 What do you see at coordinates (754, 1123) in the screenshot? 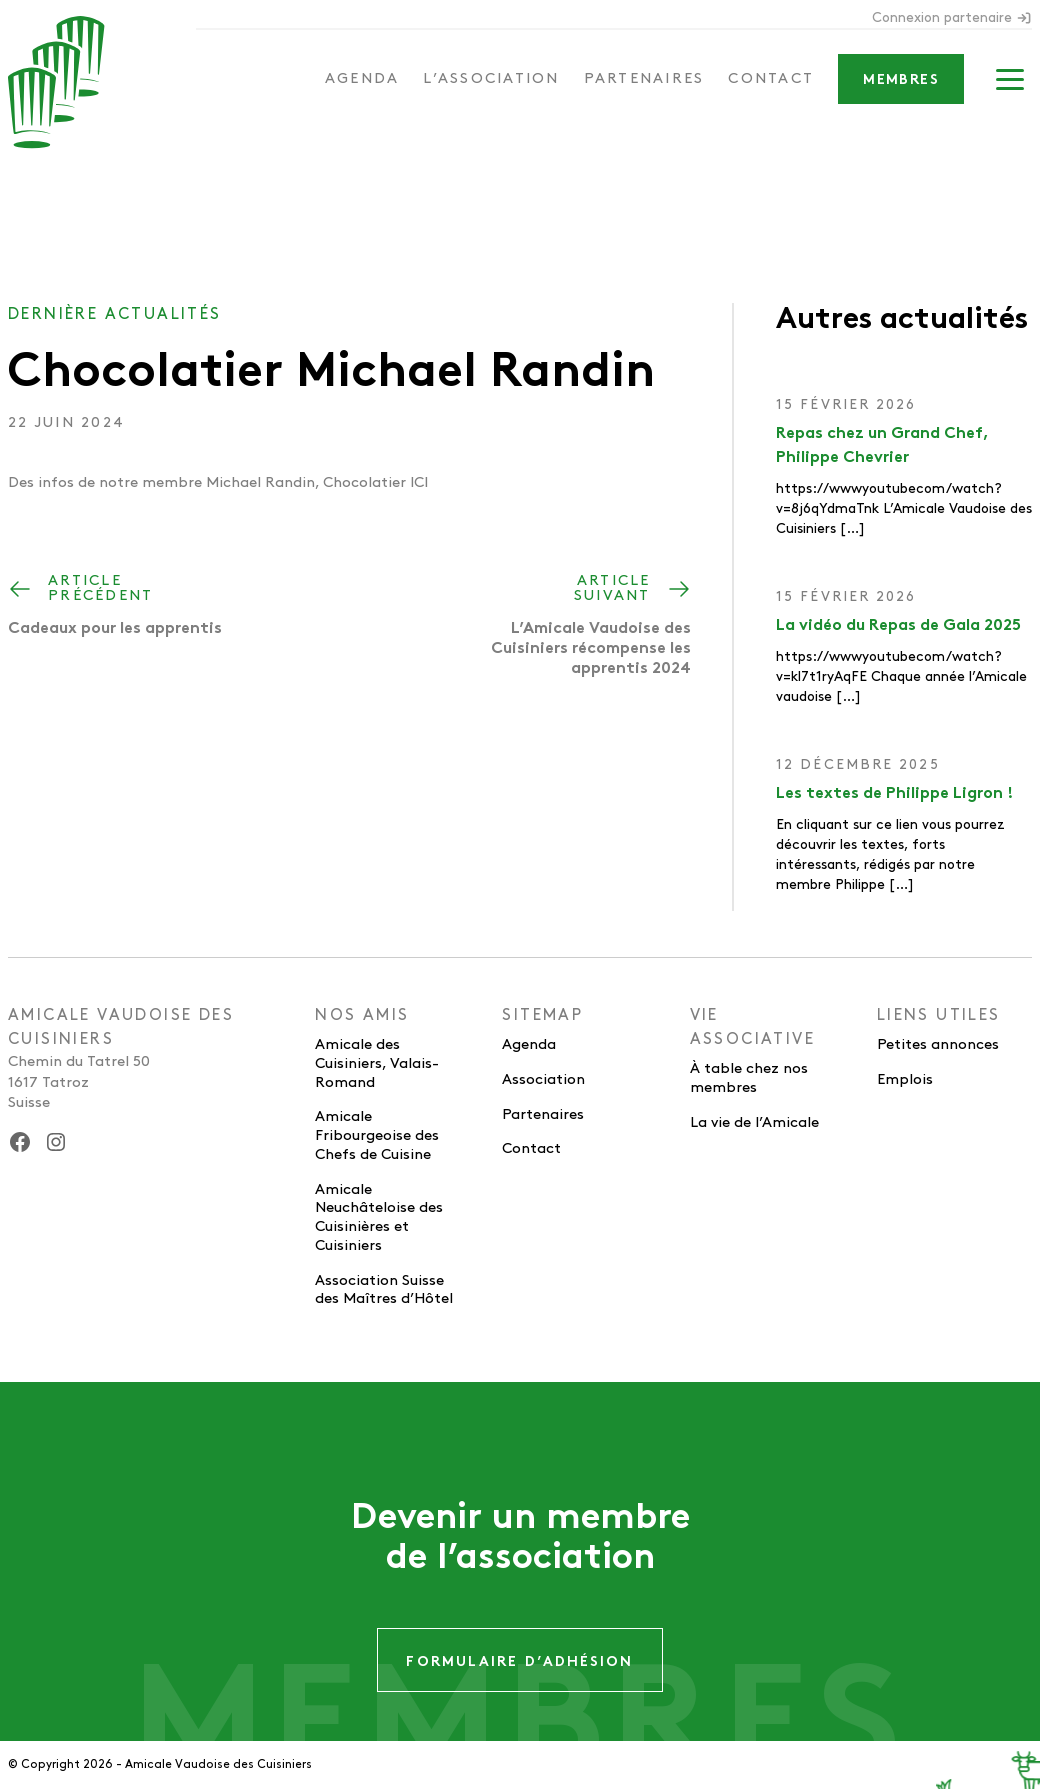
I see `La vie de l’Amicale` at bounding box center [754, 1123].